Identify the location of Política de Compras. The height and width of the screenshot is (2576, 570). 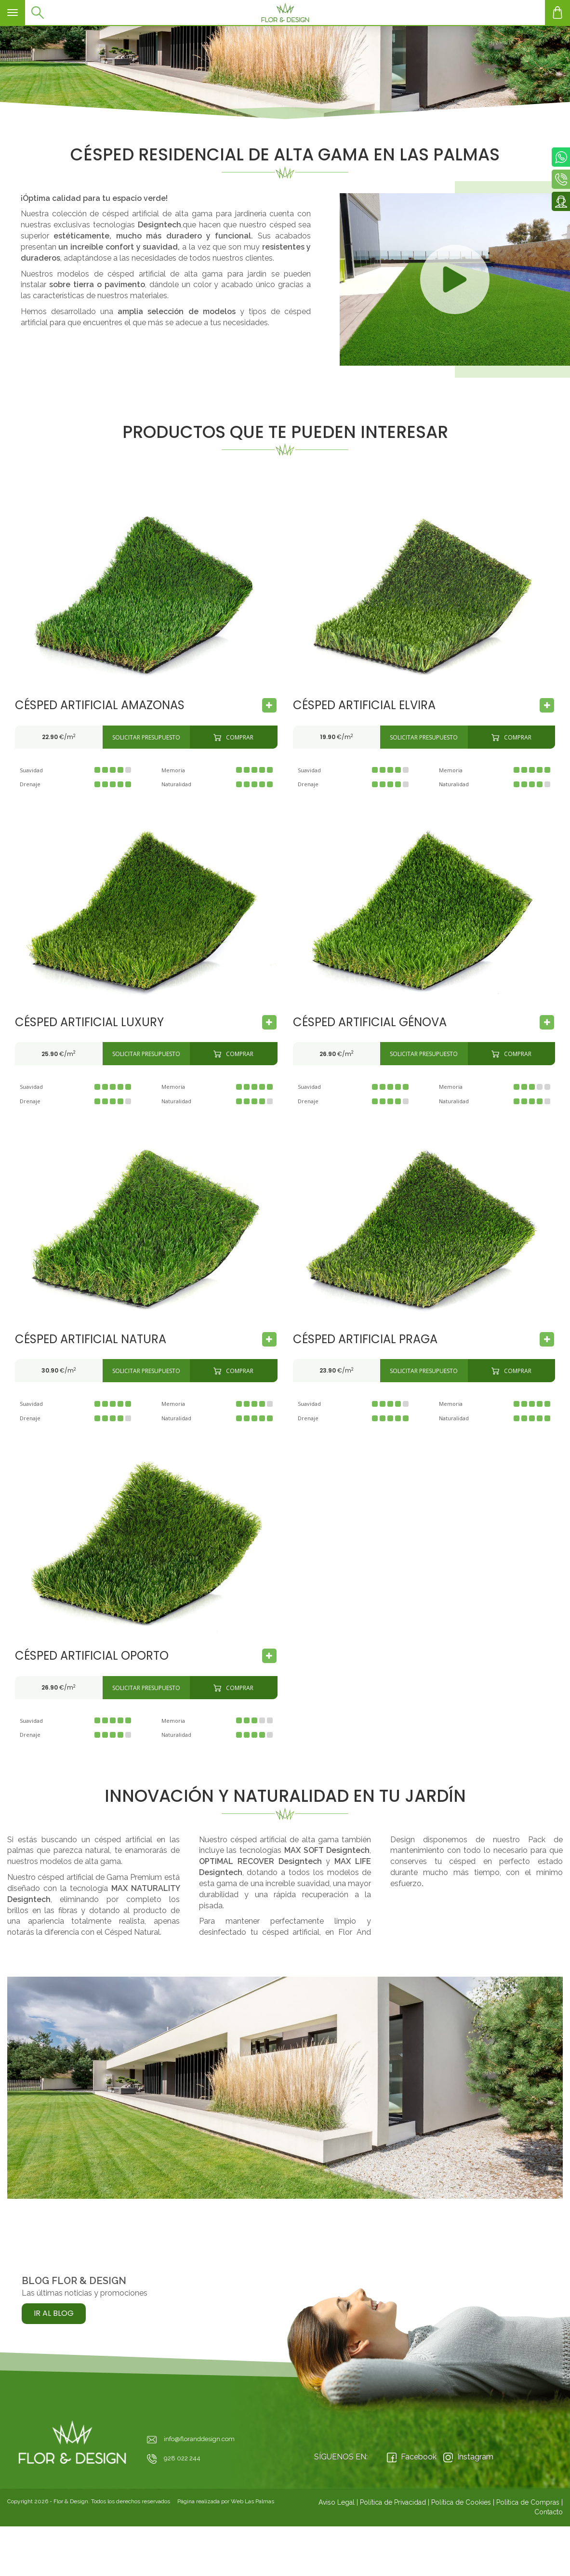
(527, 2502).